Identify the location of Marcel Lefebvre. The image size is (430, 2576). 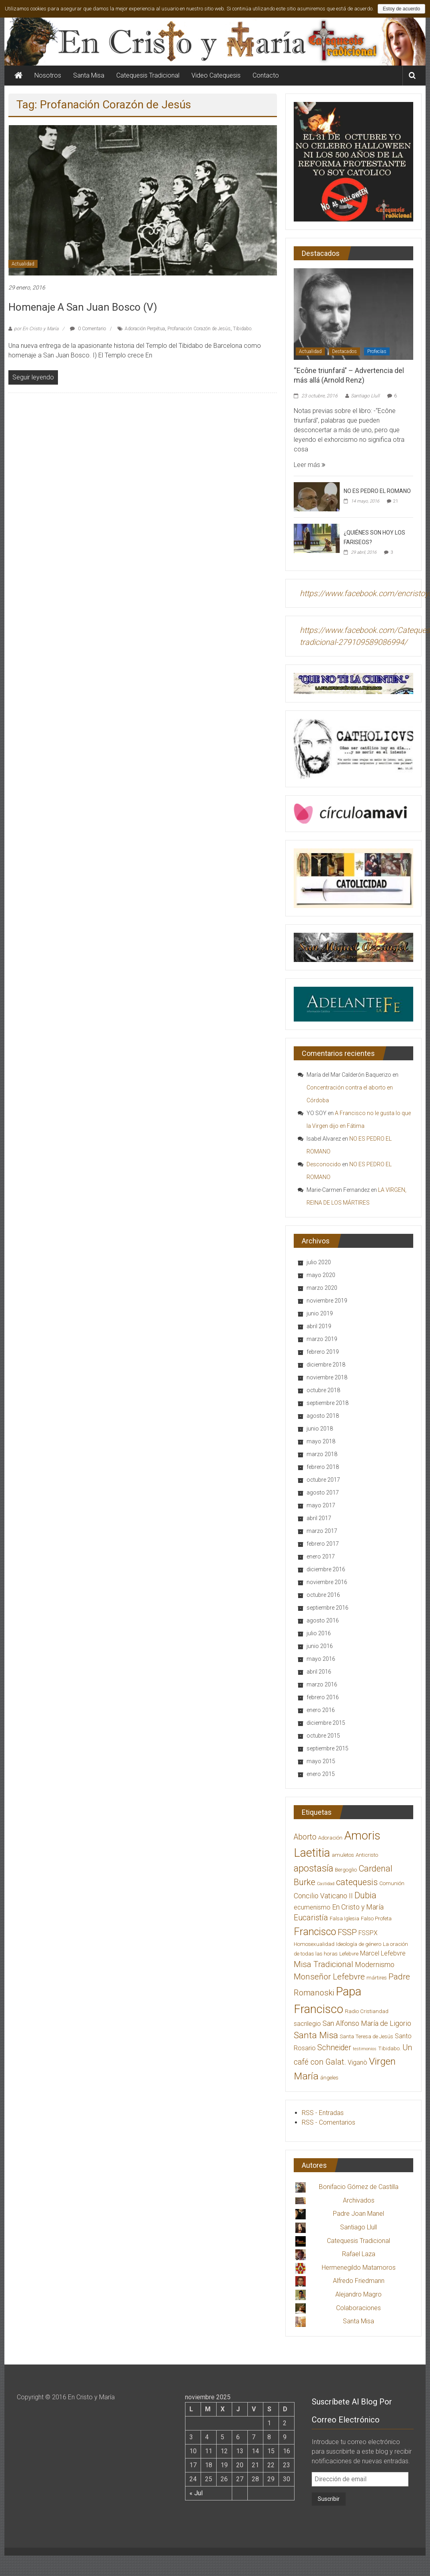
(383, 1953).